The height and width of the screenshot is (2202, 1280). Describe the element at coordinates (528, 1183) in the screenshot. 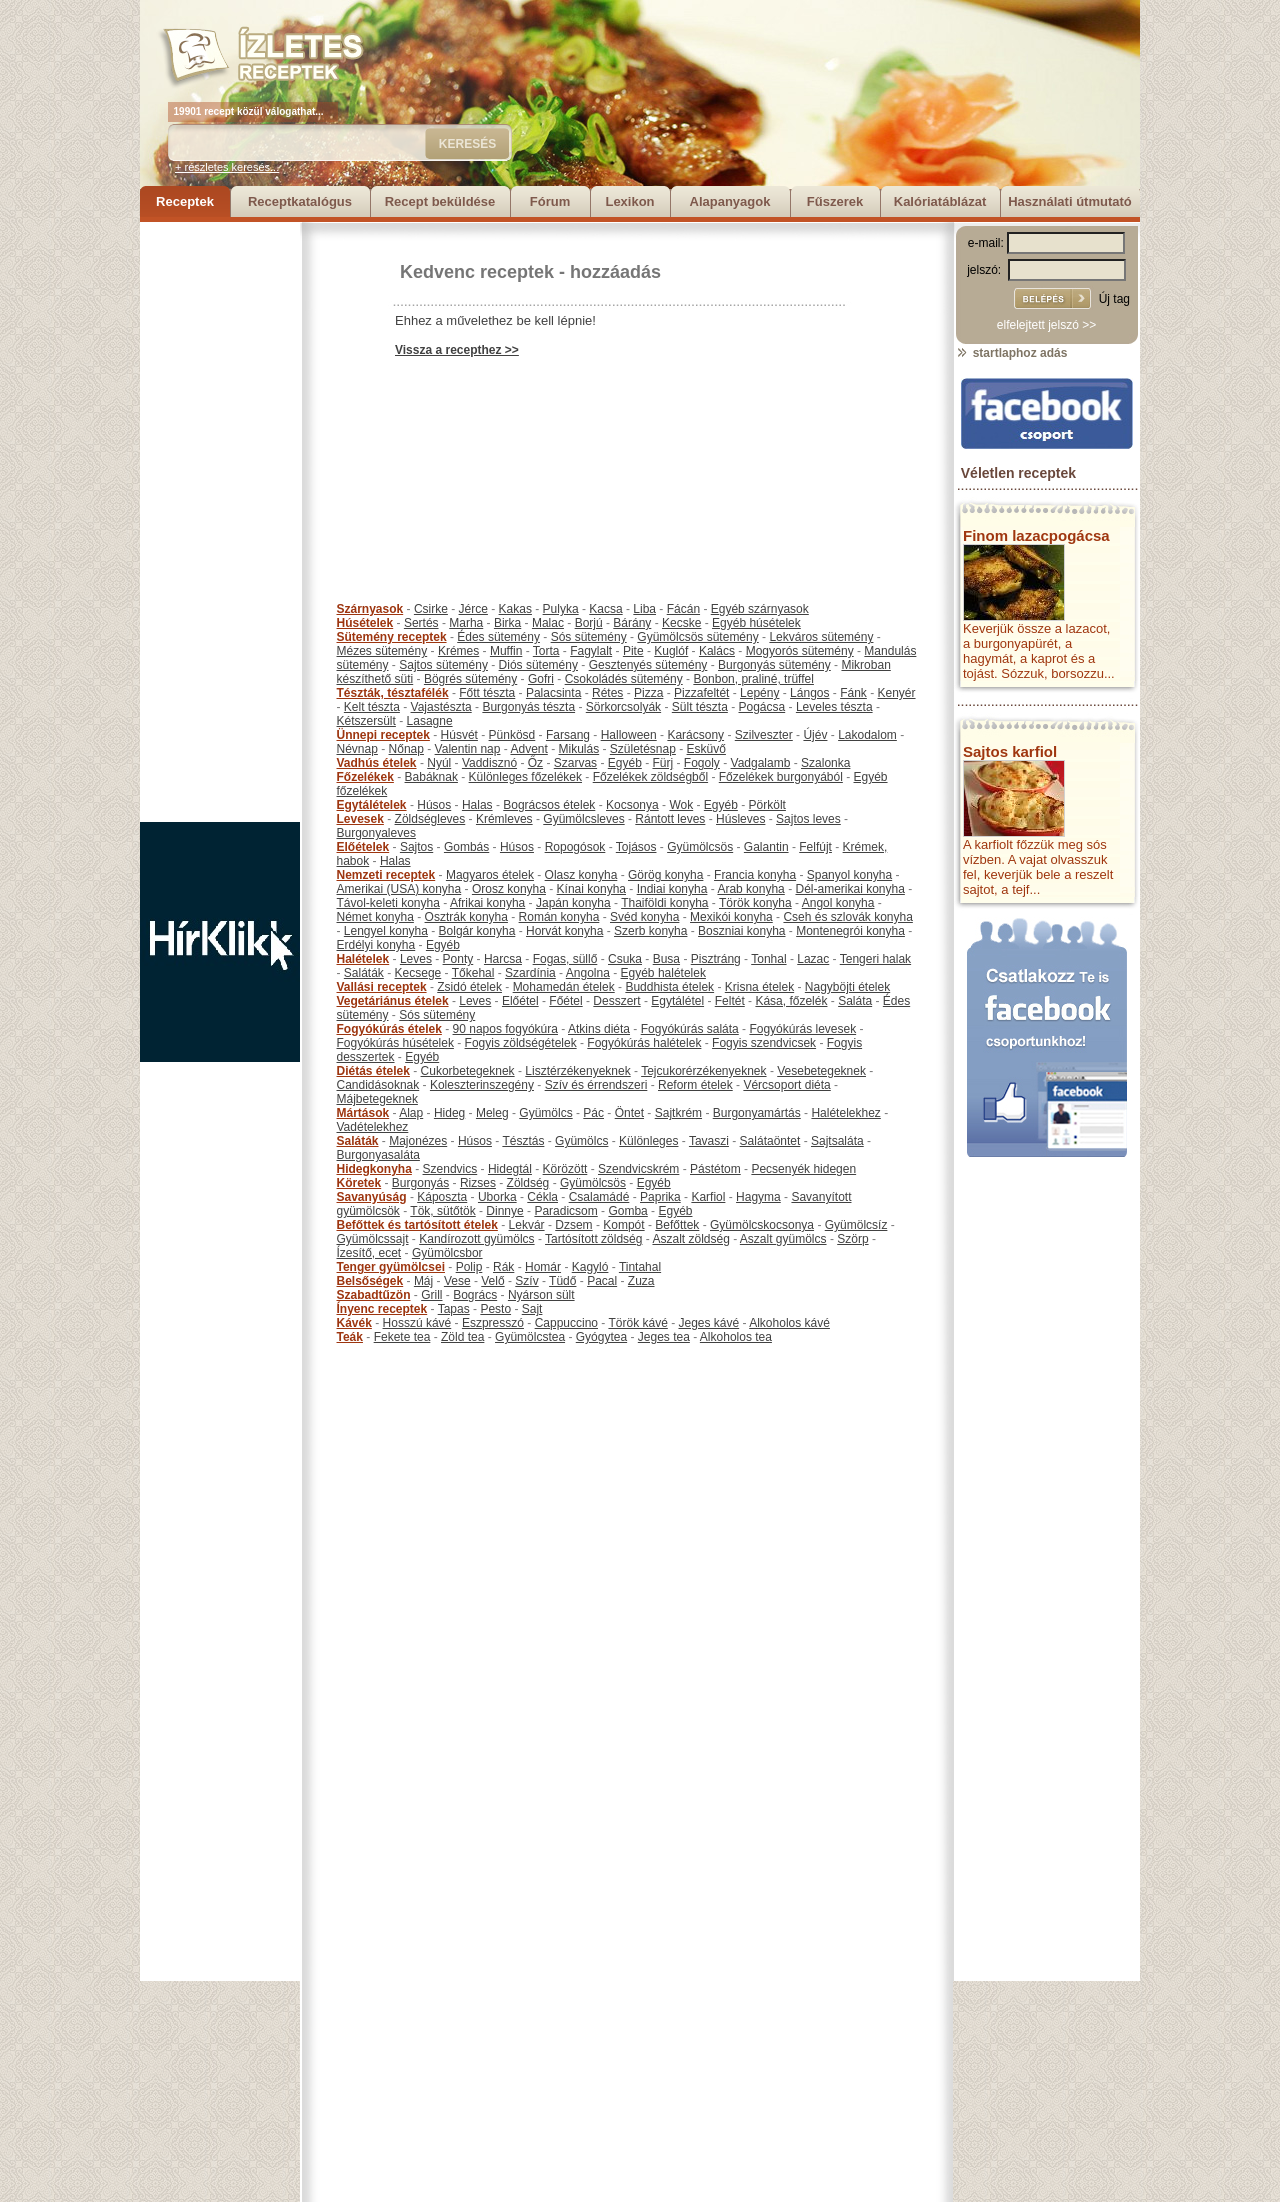

I see `Zöldség` at that location.